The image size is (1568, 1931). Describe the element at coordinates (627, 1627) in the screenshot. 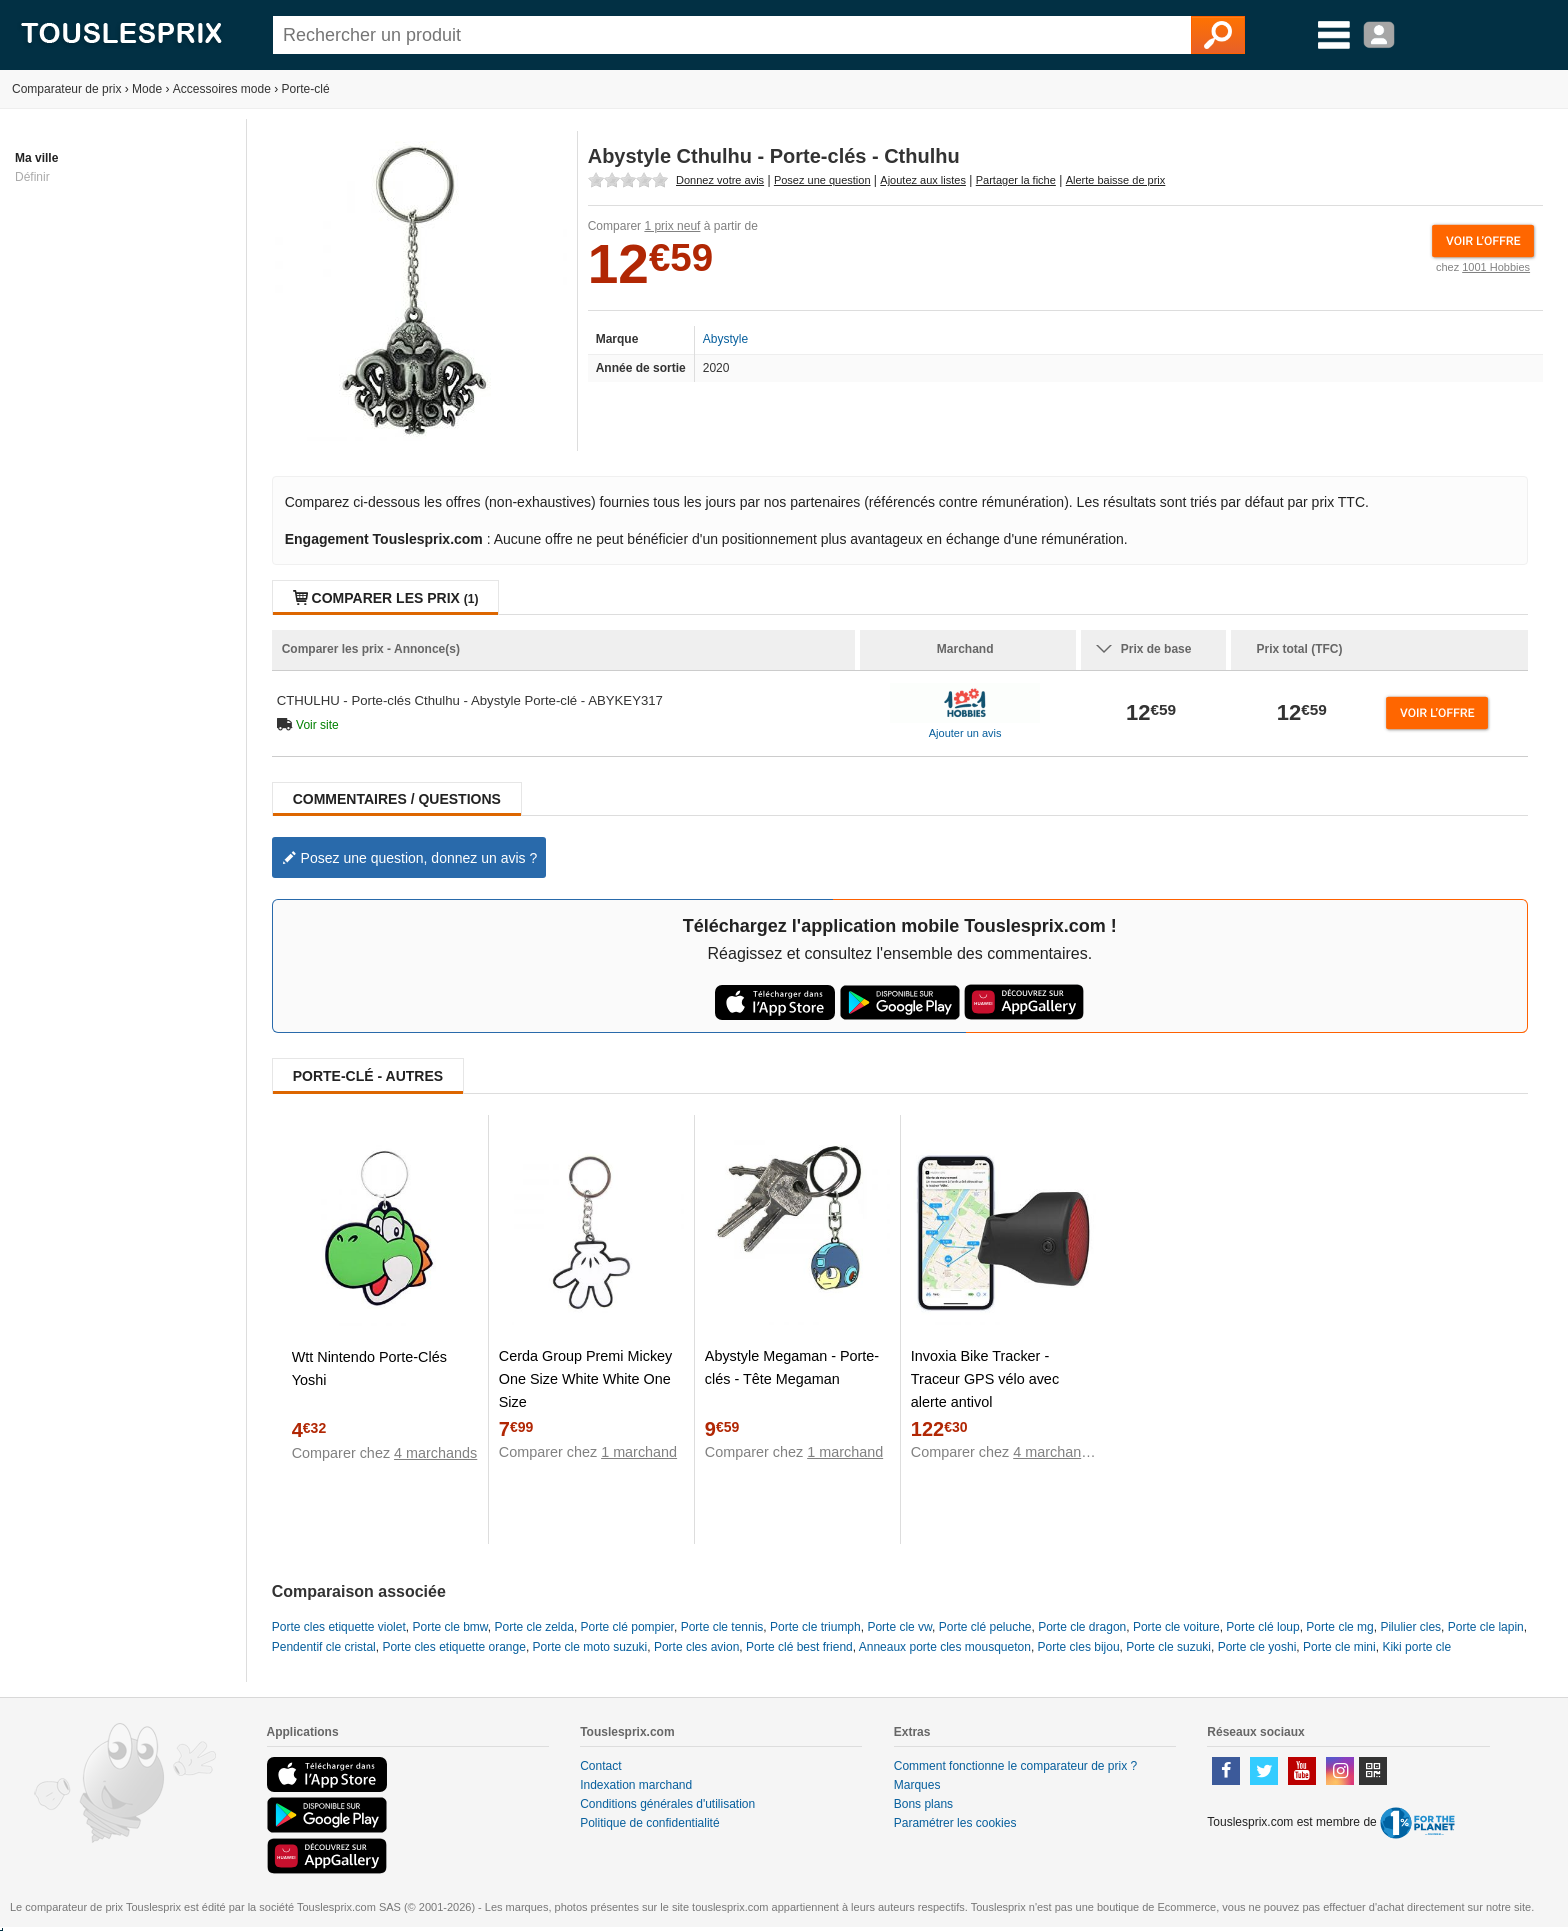

I see `Porte clé pompier` at that location.